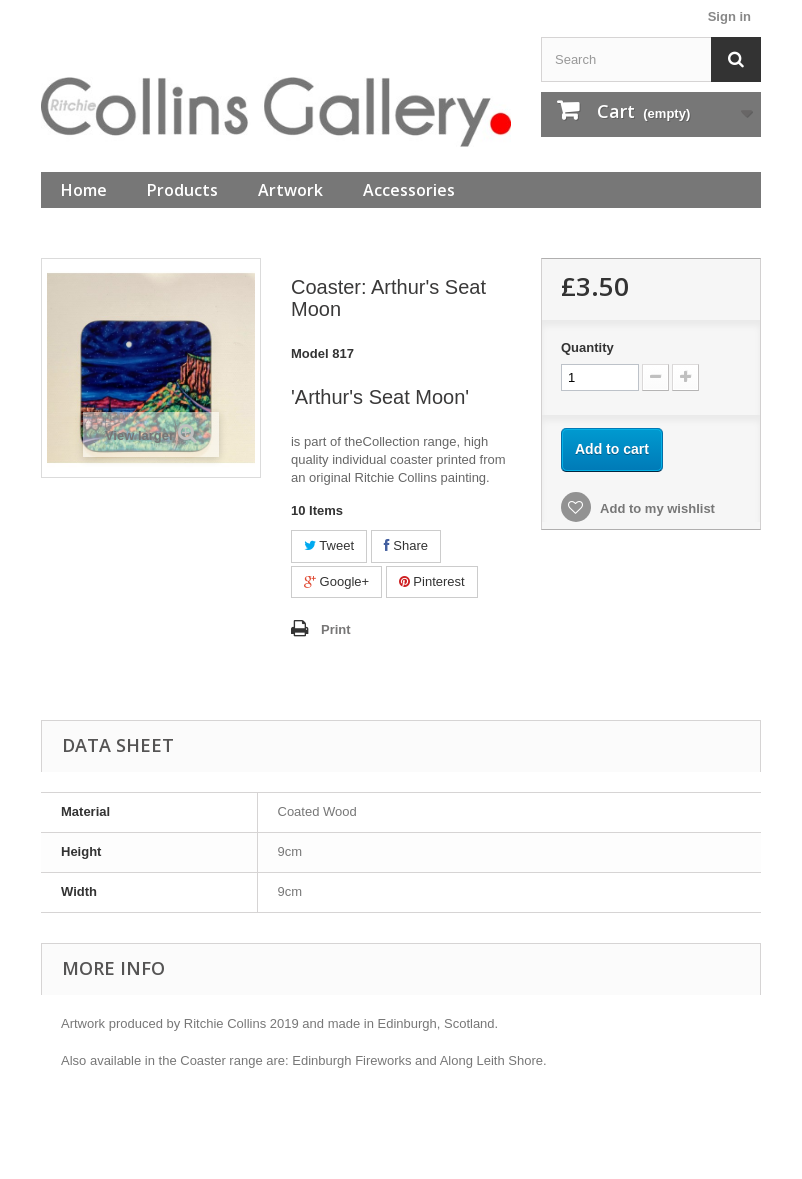 The image size is (802, 1179). Describe the element at coordinates (432, 581) in the screenshot. I see `Pinterest` at that location.